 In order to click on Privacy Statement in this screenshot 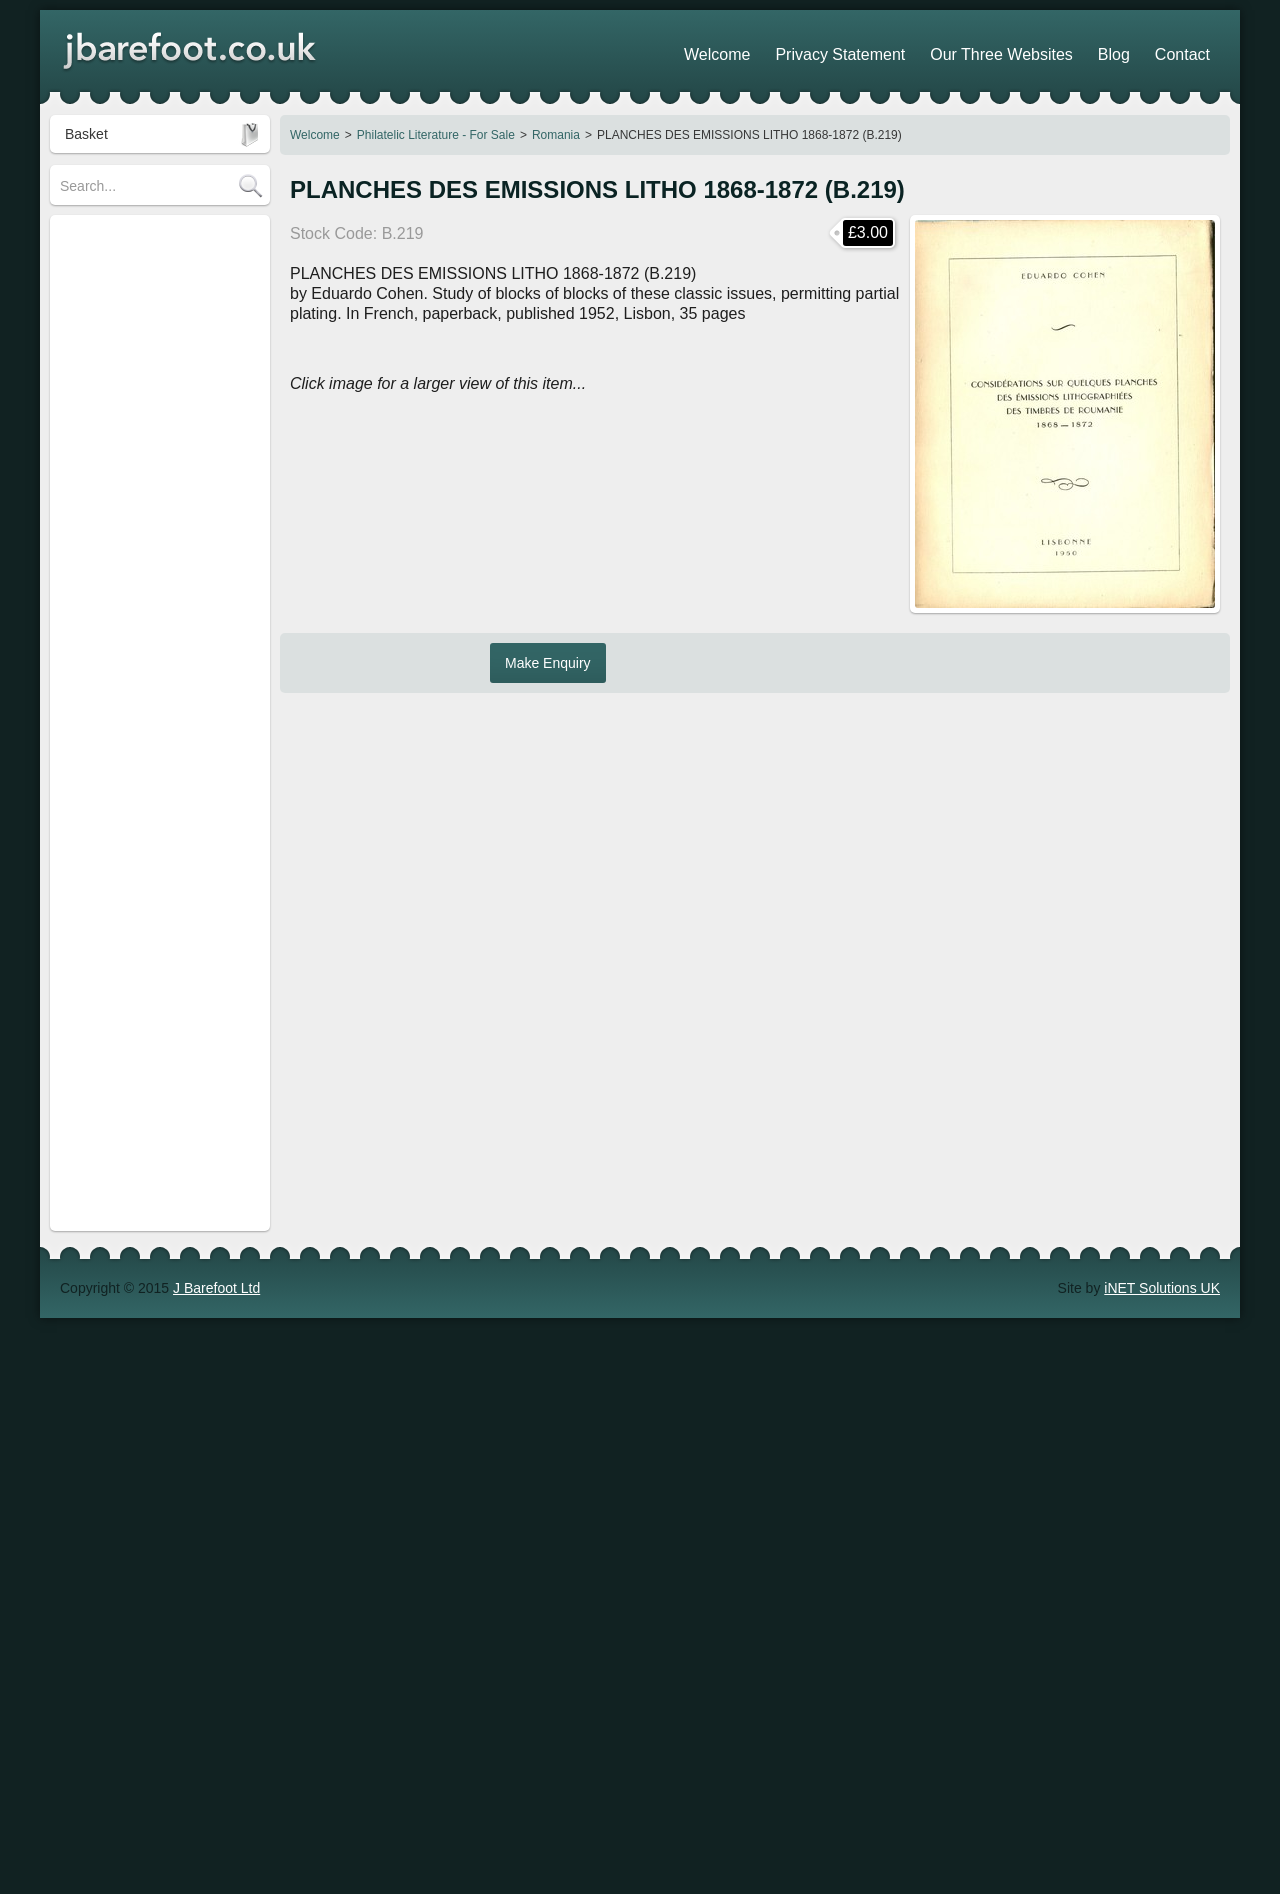, I will do `click(912, 50)`.